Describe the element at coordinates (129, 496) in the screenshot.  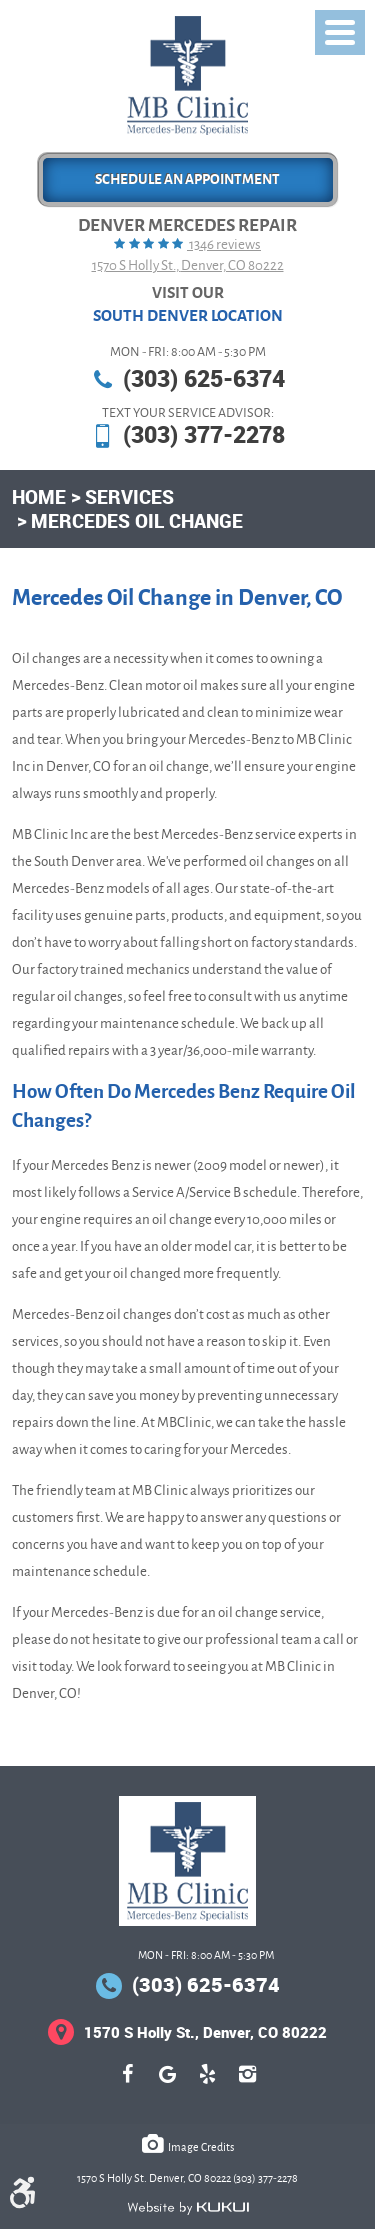
I see `Services` at that location.